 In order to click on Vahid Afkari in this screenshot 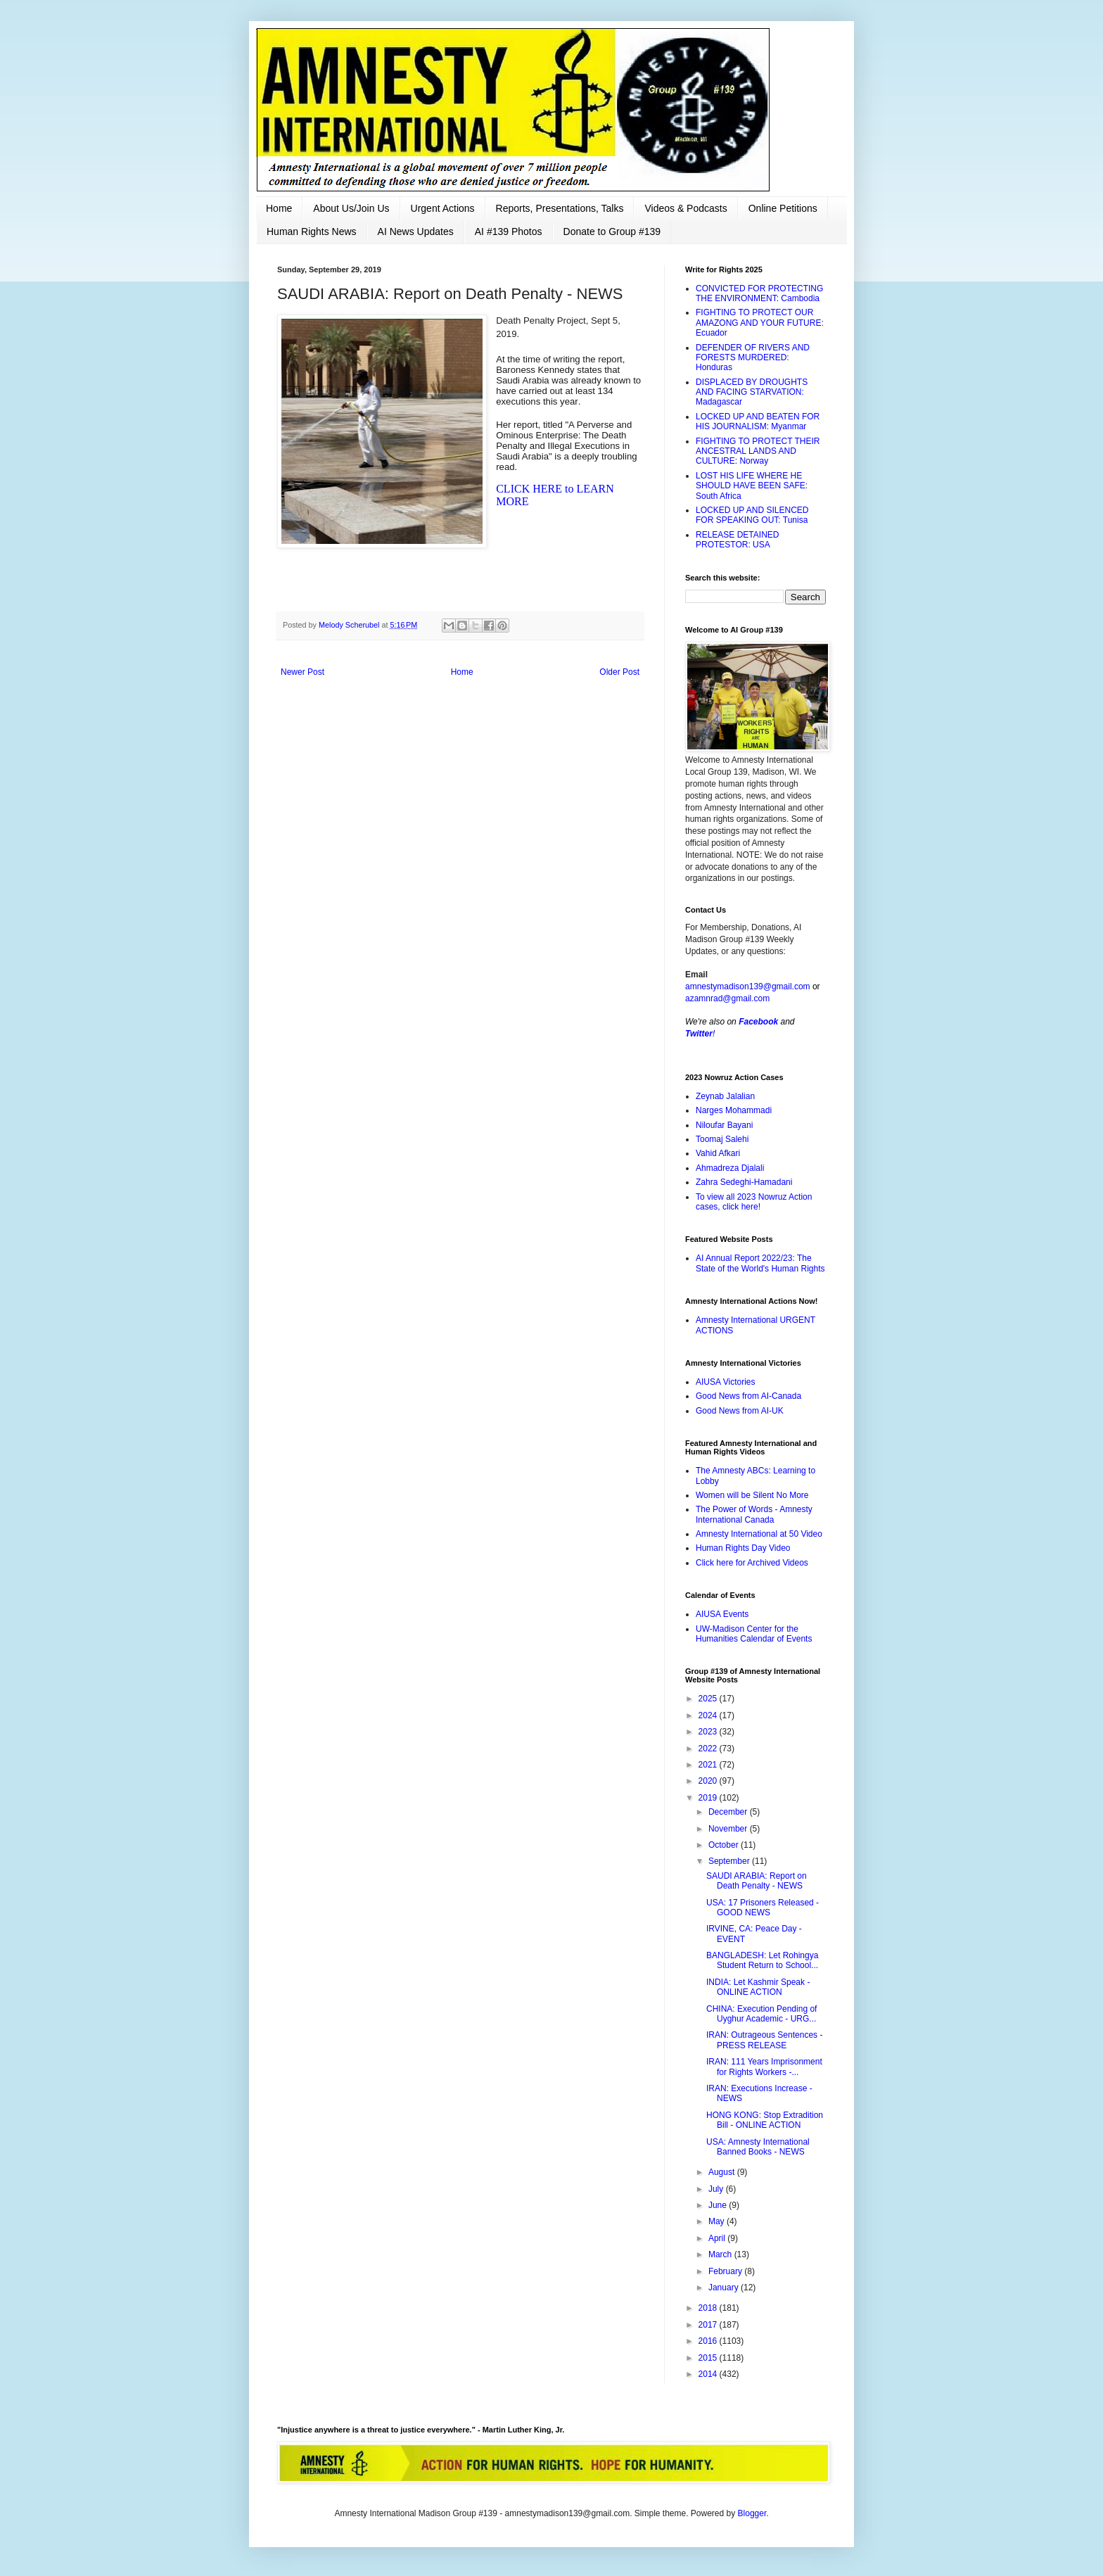, I will do `click(718, 1153)`.